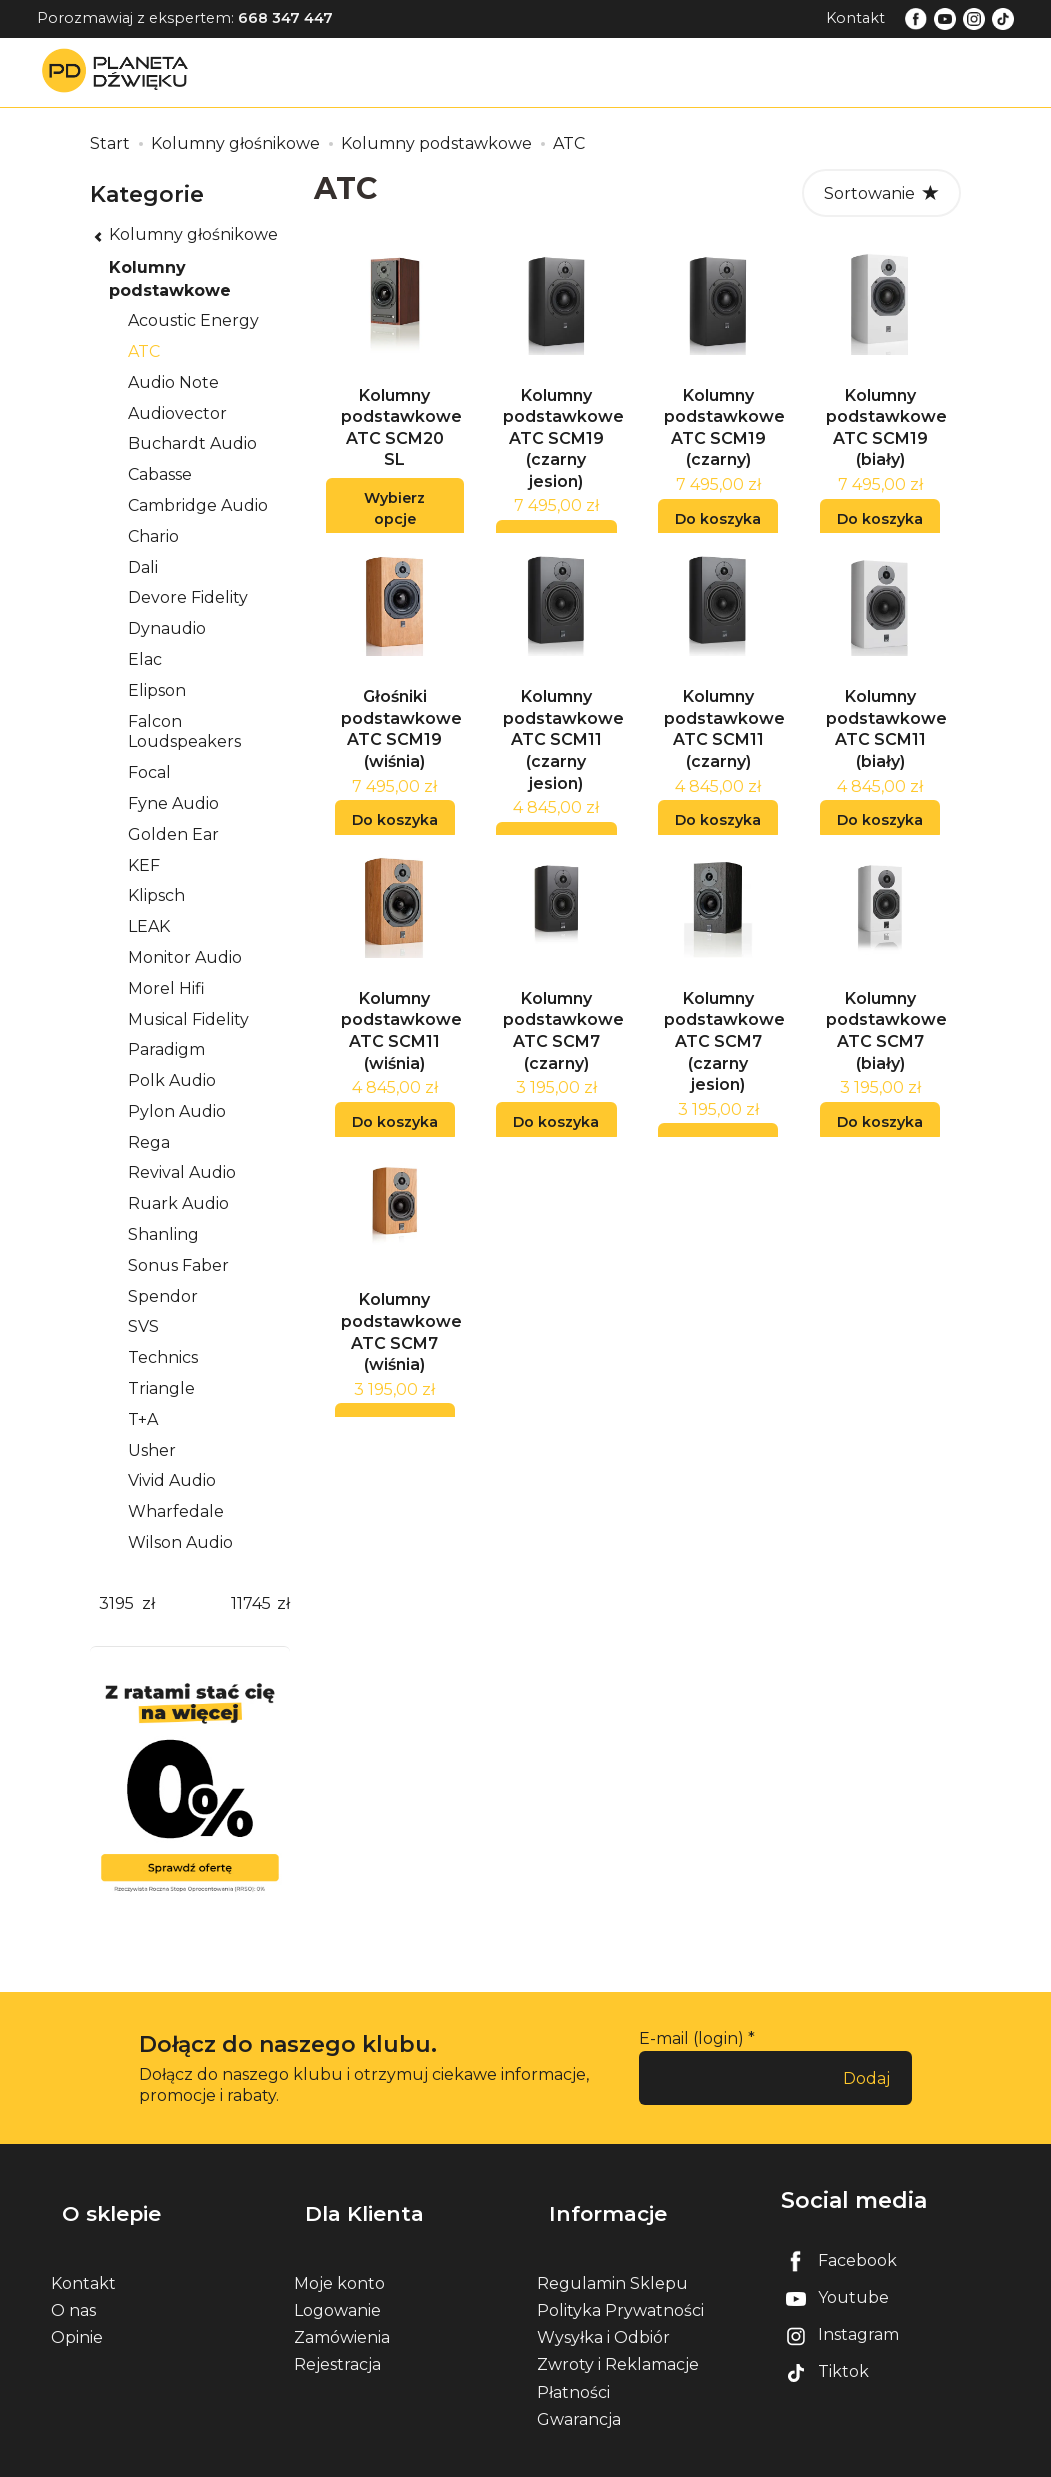 The height and width of the screenshot is (2477, 1051). I want to click on Monitor Audio, so click(185, 957).